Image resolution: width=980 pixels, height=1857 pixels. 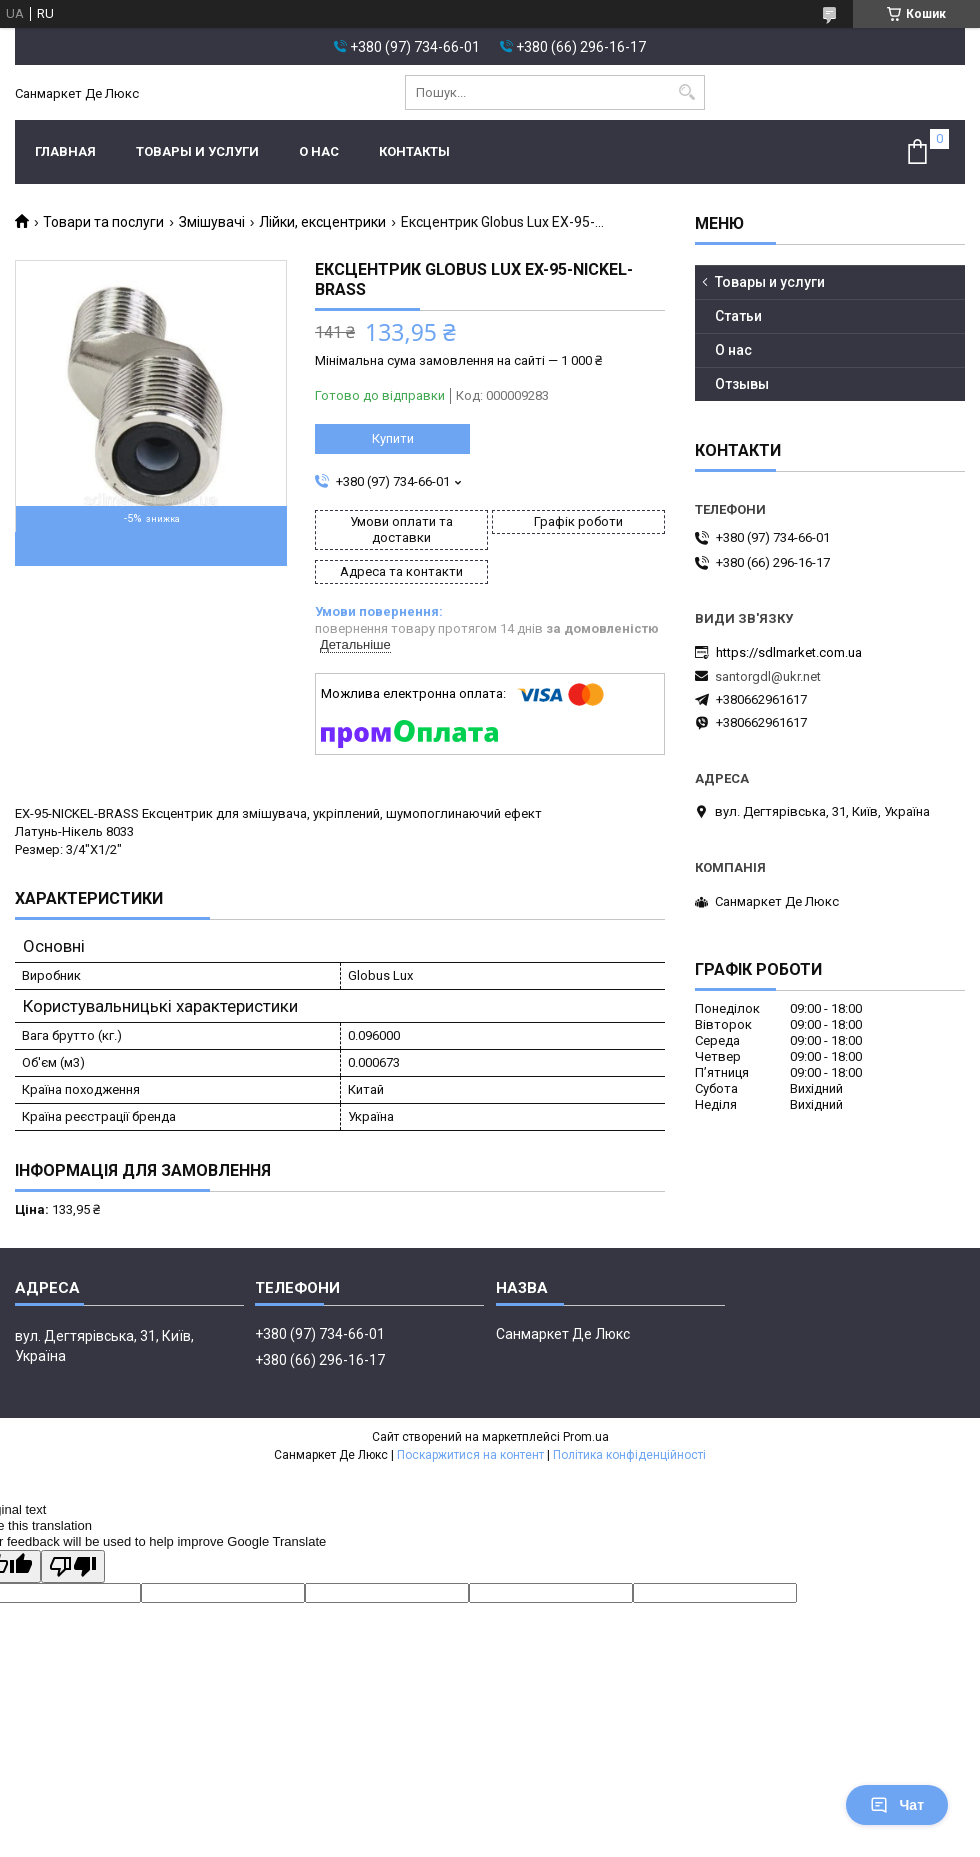 I want to click on Контакты, so click(x=414, y=151).